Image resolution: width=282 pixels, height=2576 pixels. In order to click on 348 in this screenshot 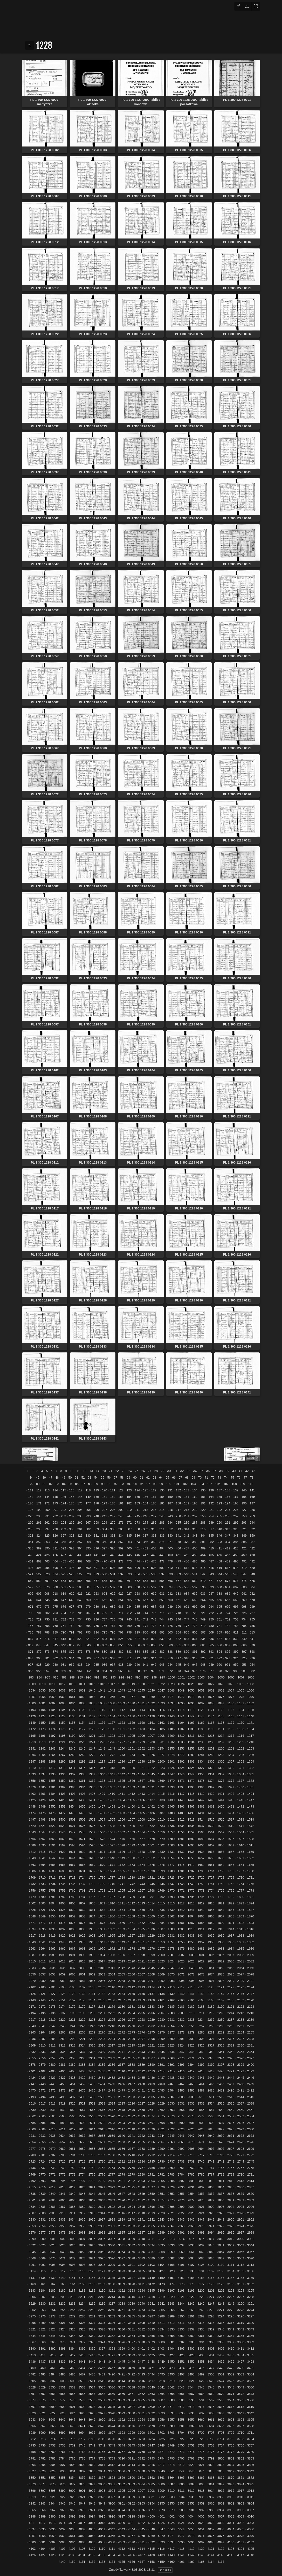, I will do `click(235, 1535)`.